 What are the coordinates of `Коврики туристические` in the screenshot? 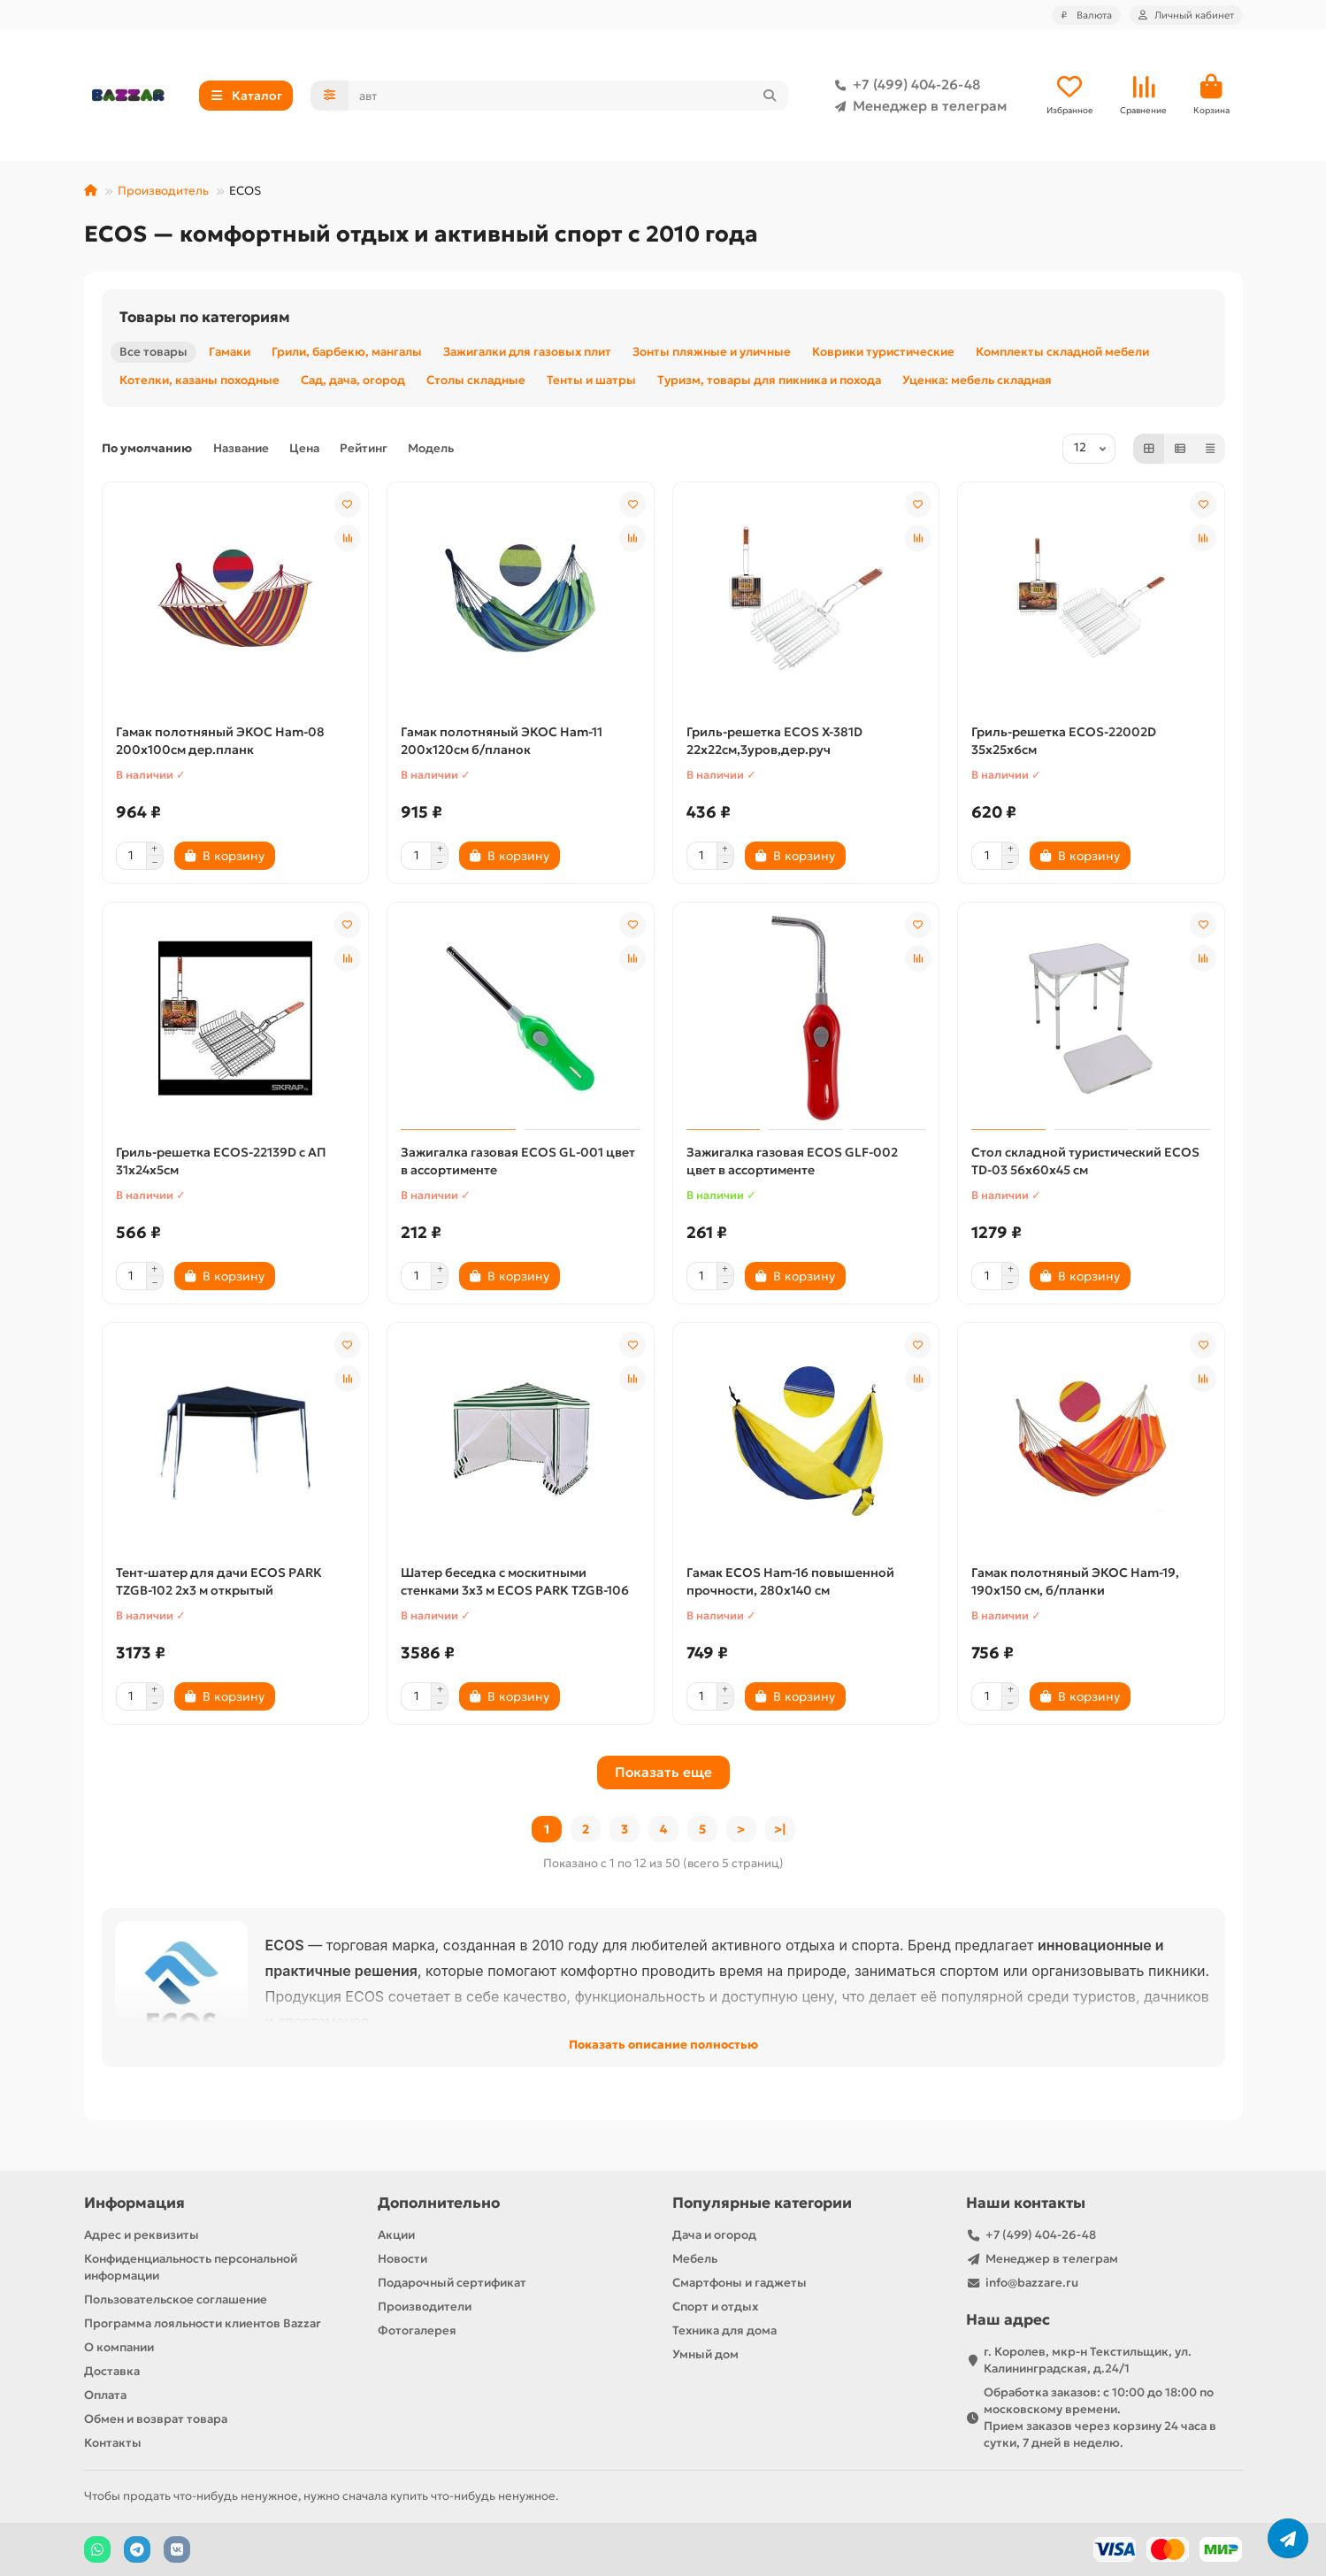 It's located at (883, 353).